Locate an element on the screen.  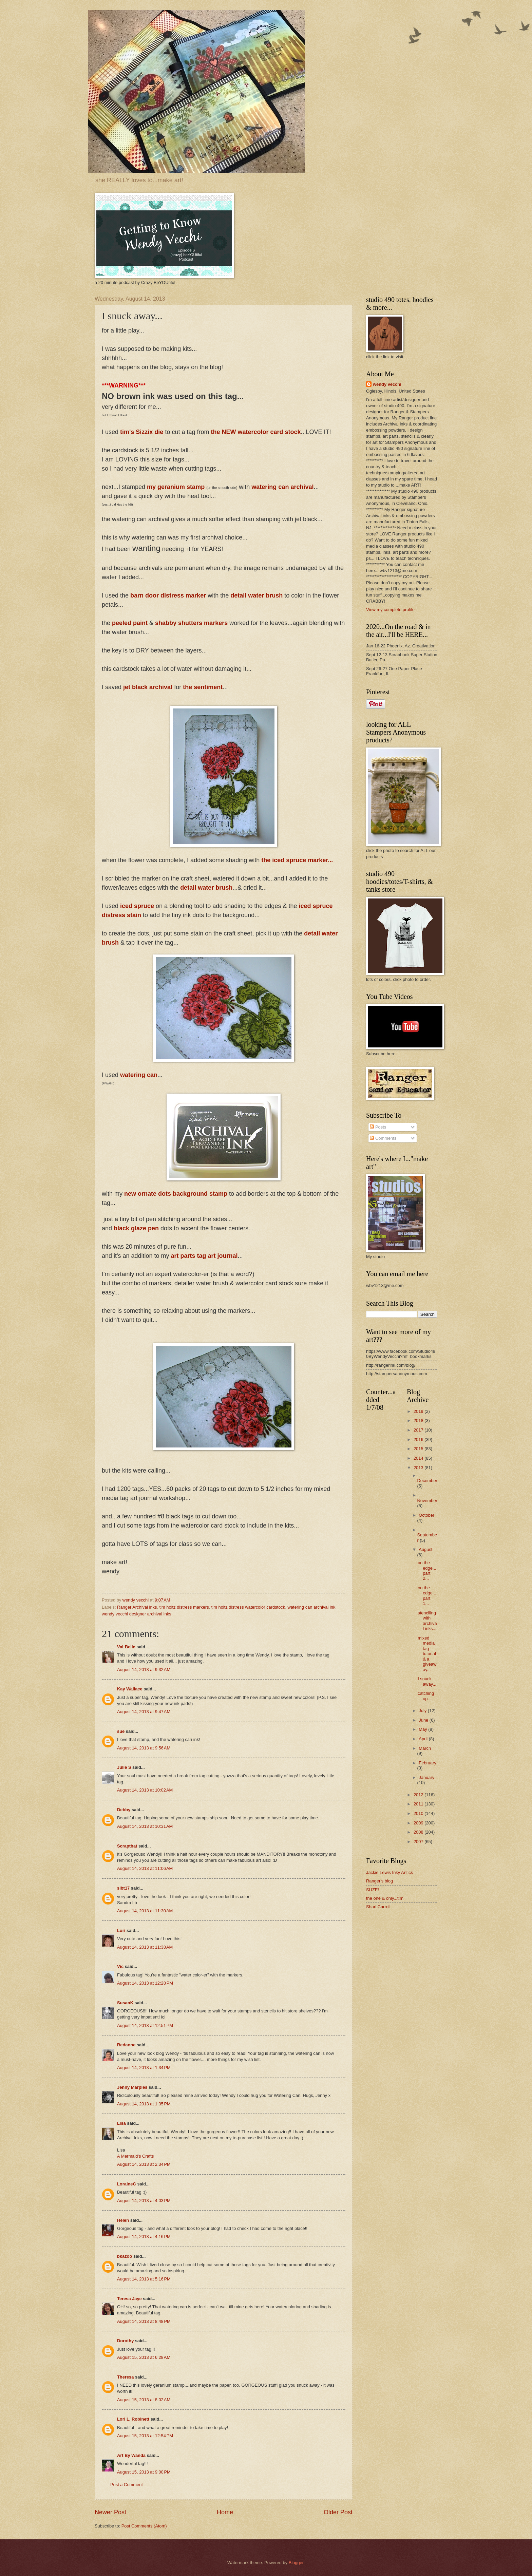
2018 is located at coordinates (419, 1420).